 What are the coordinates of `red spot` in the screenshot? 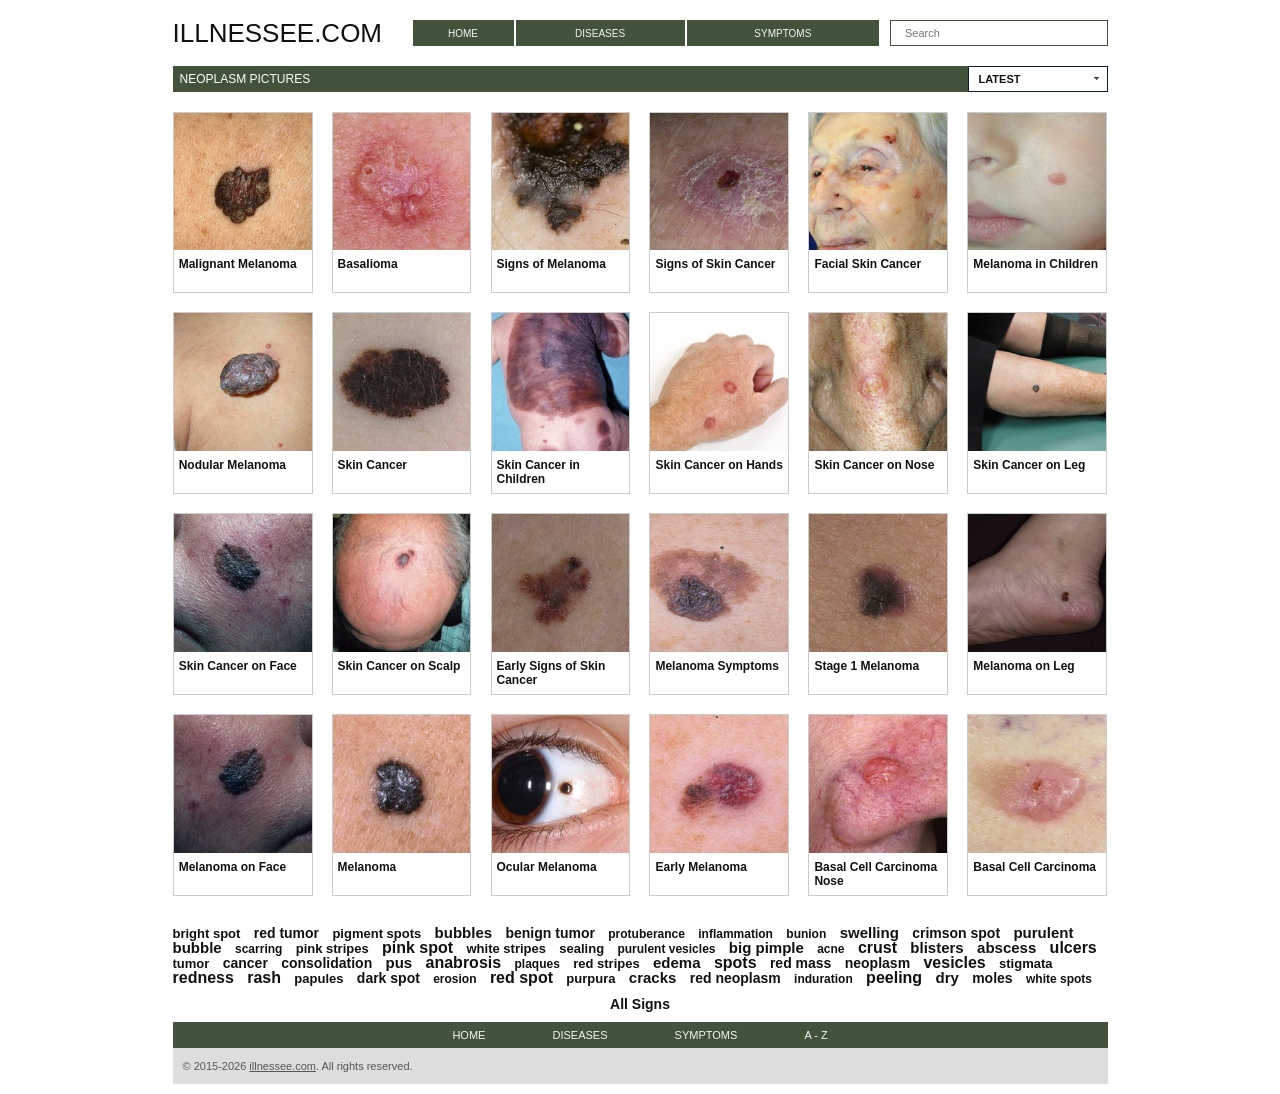 It's located at (521, 977).